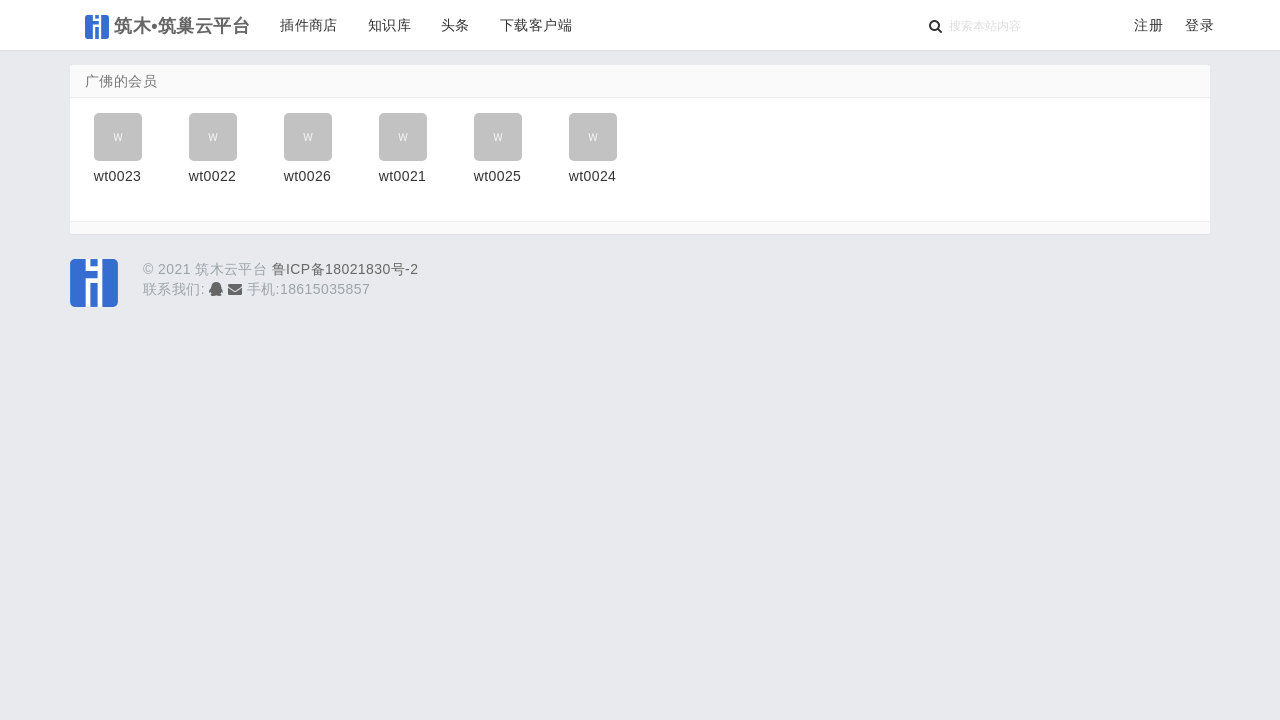  Describe the element at coordinates (389, 25) in the screenshot. I see `知识库` at that location.